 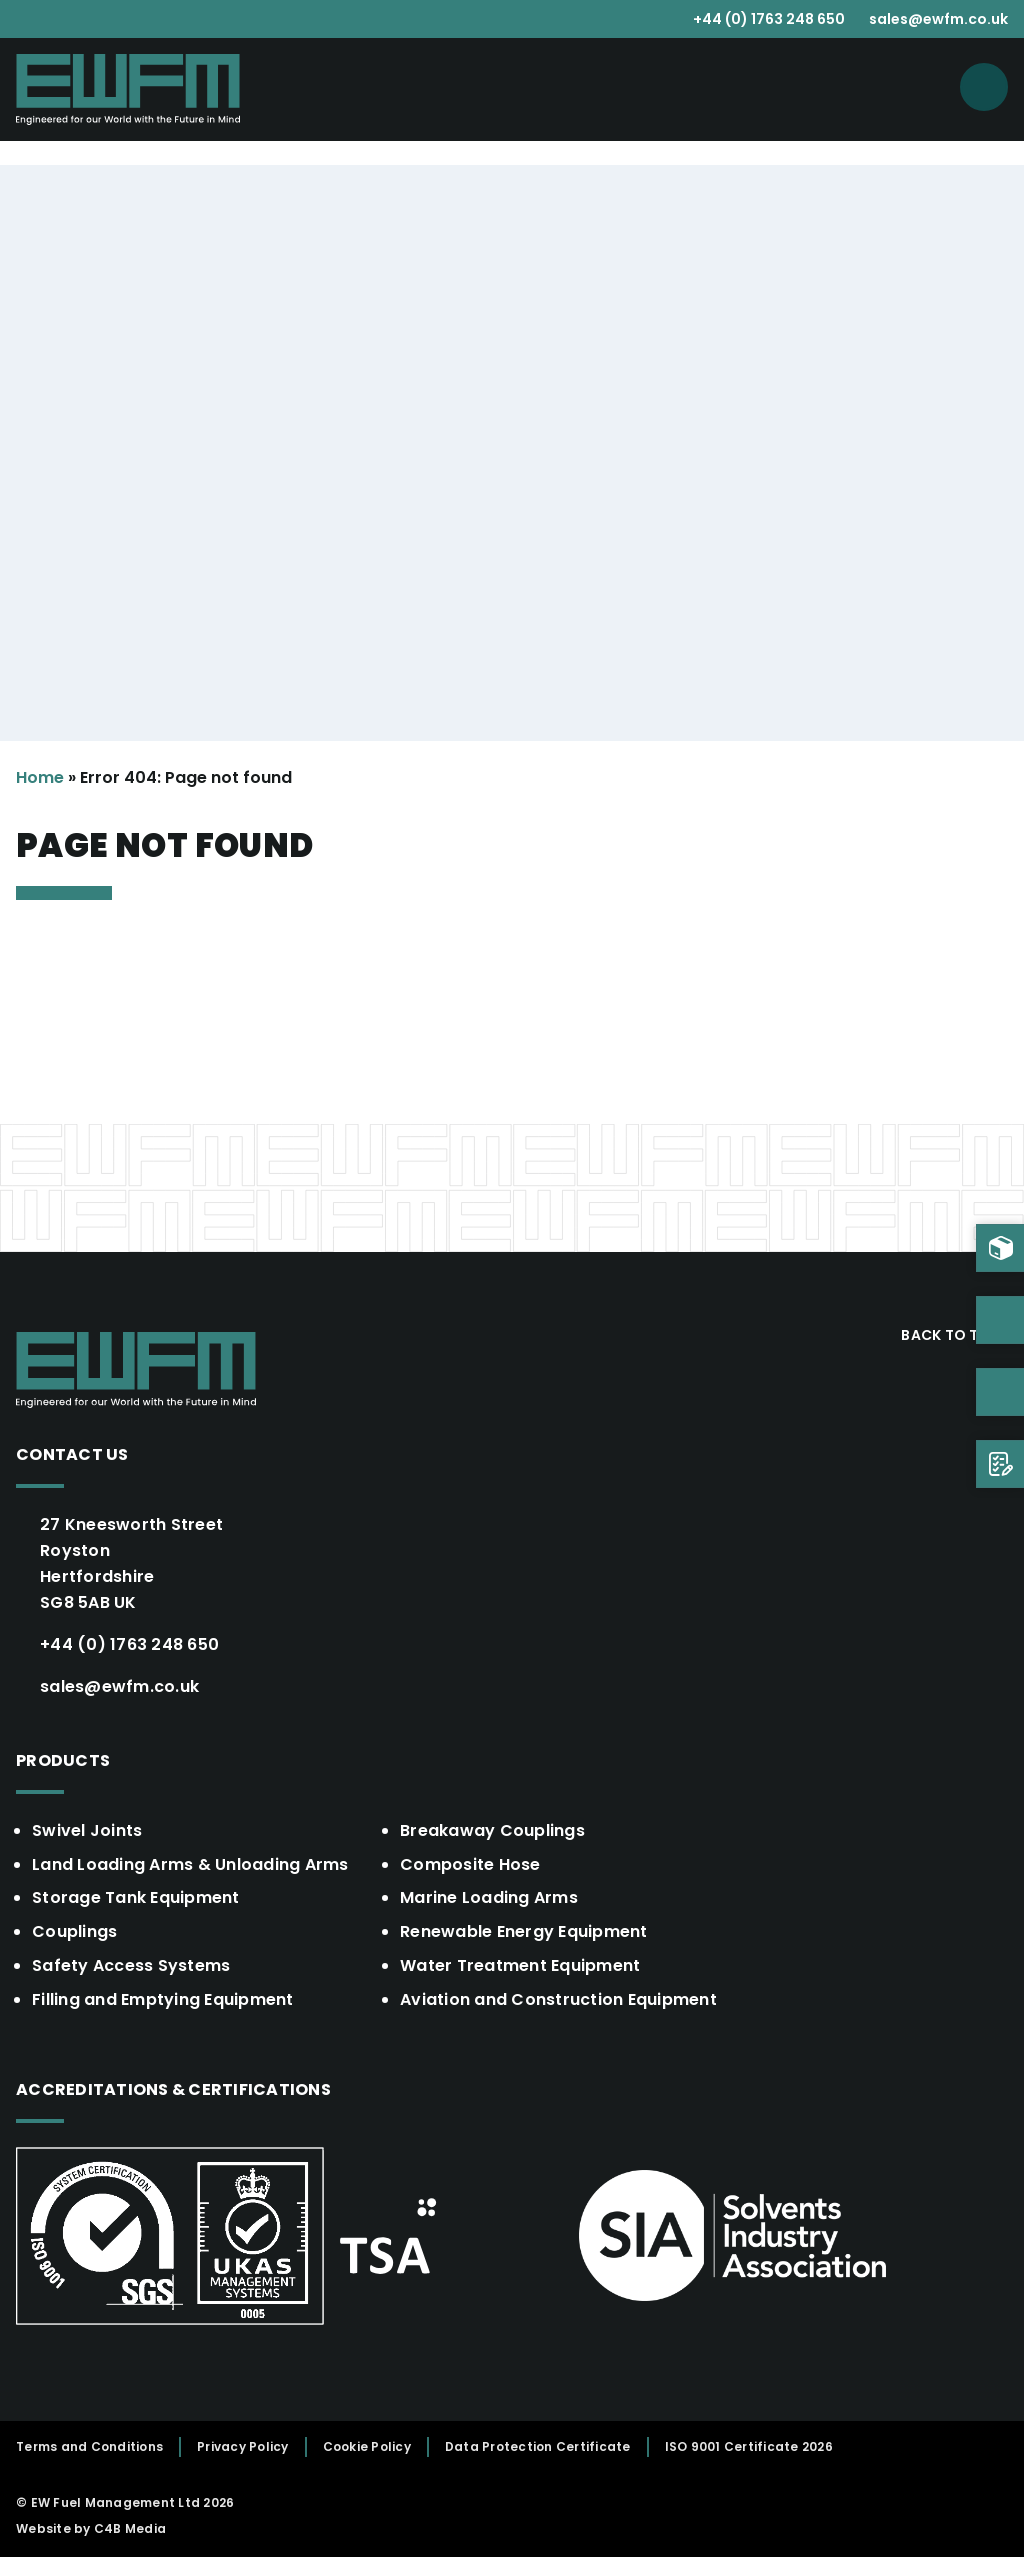 What do you see at coordinates (538, 2447) in the screenshot?
I see `Data Protection Certificate` at bounding box center [538, 2447].